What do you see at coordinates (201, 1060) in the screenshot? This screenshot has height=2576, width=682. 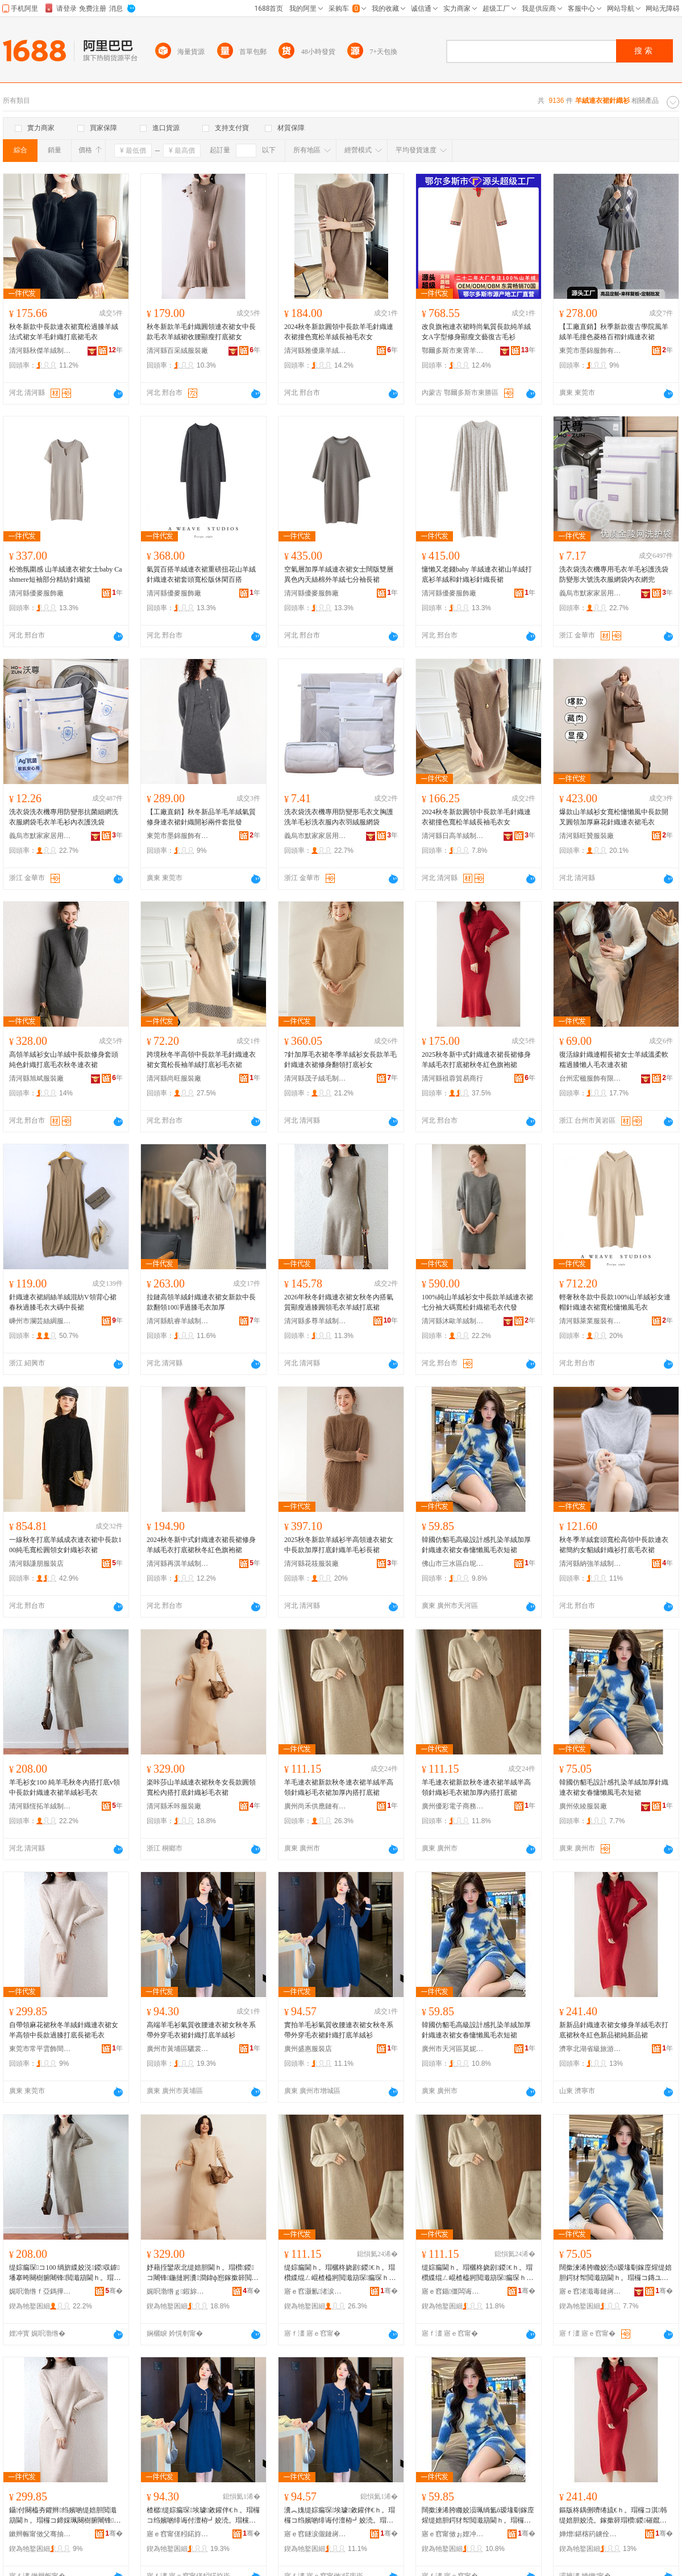 I see `跨境秋冬半高領中長款羊毛針織連衣裙女寬松長袖羊絨打底衫毛衣裙` at bounding box center [201, 1060].